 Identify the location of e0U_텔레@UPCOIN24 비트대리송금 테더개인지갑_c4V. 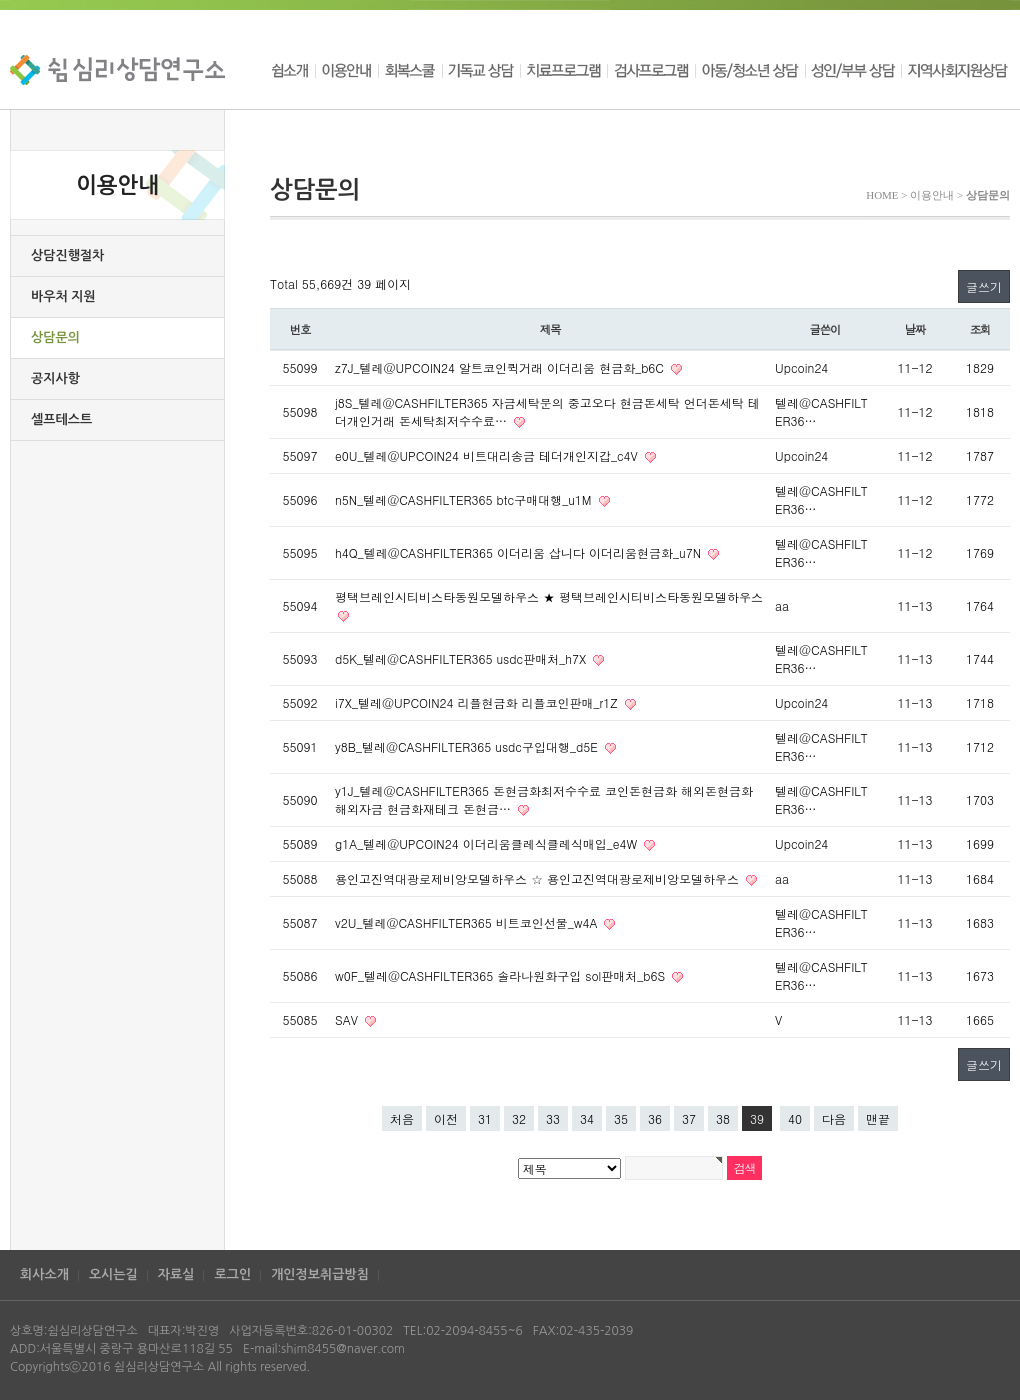
(488, 455).